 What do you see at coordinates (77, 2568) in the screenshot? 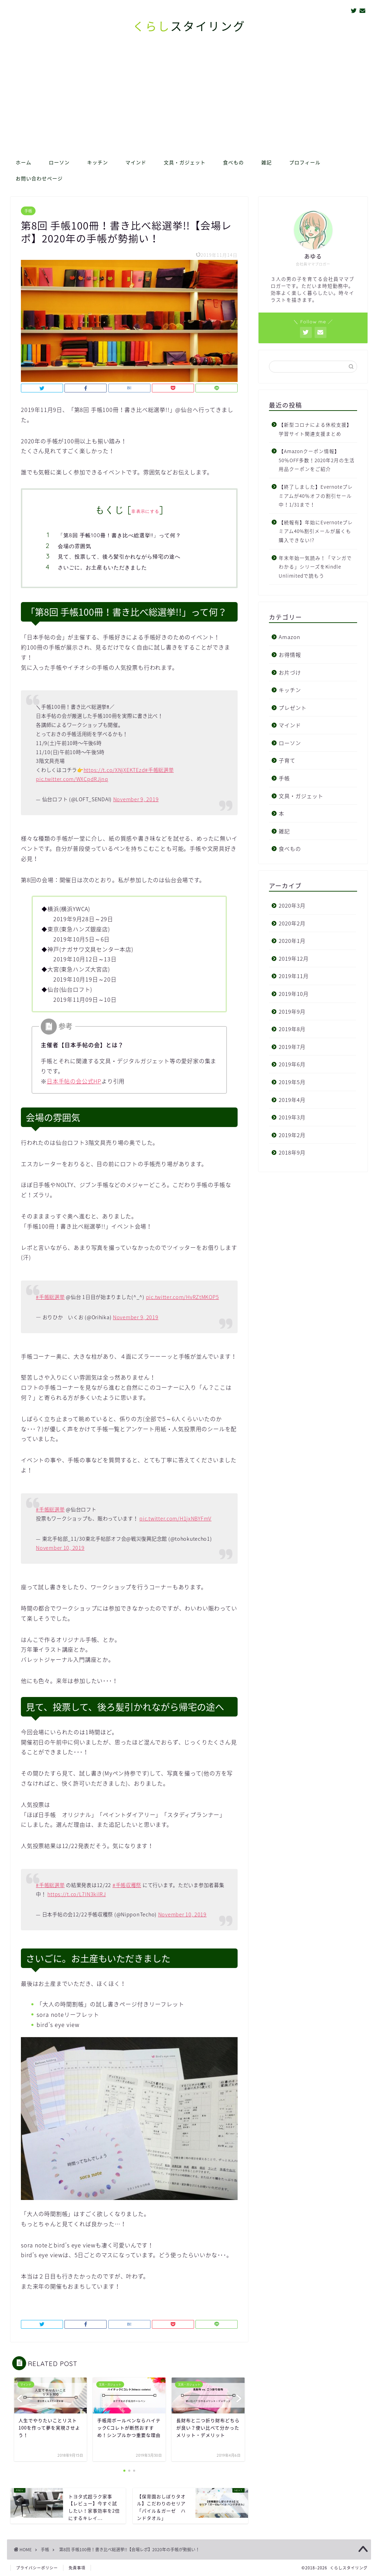
I see `免責事項` at bounding box center [77, 2568].